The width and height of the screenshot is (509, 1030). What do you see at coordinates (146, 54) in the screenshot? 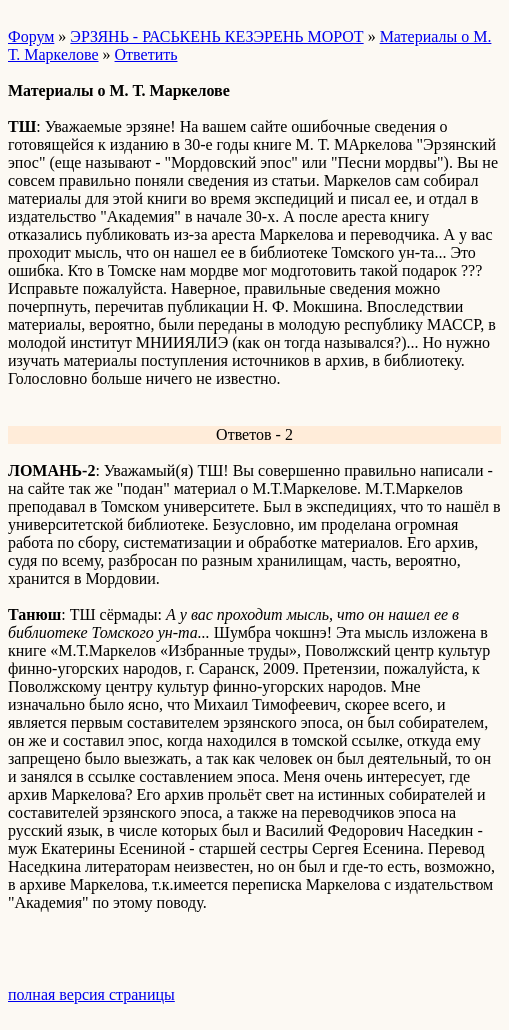
I see `Ответить` at bounding box center [146, 54].